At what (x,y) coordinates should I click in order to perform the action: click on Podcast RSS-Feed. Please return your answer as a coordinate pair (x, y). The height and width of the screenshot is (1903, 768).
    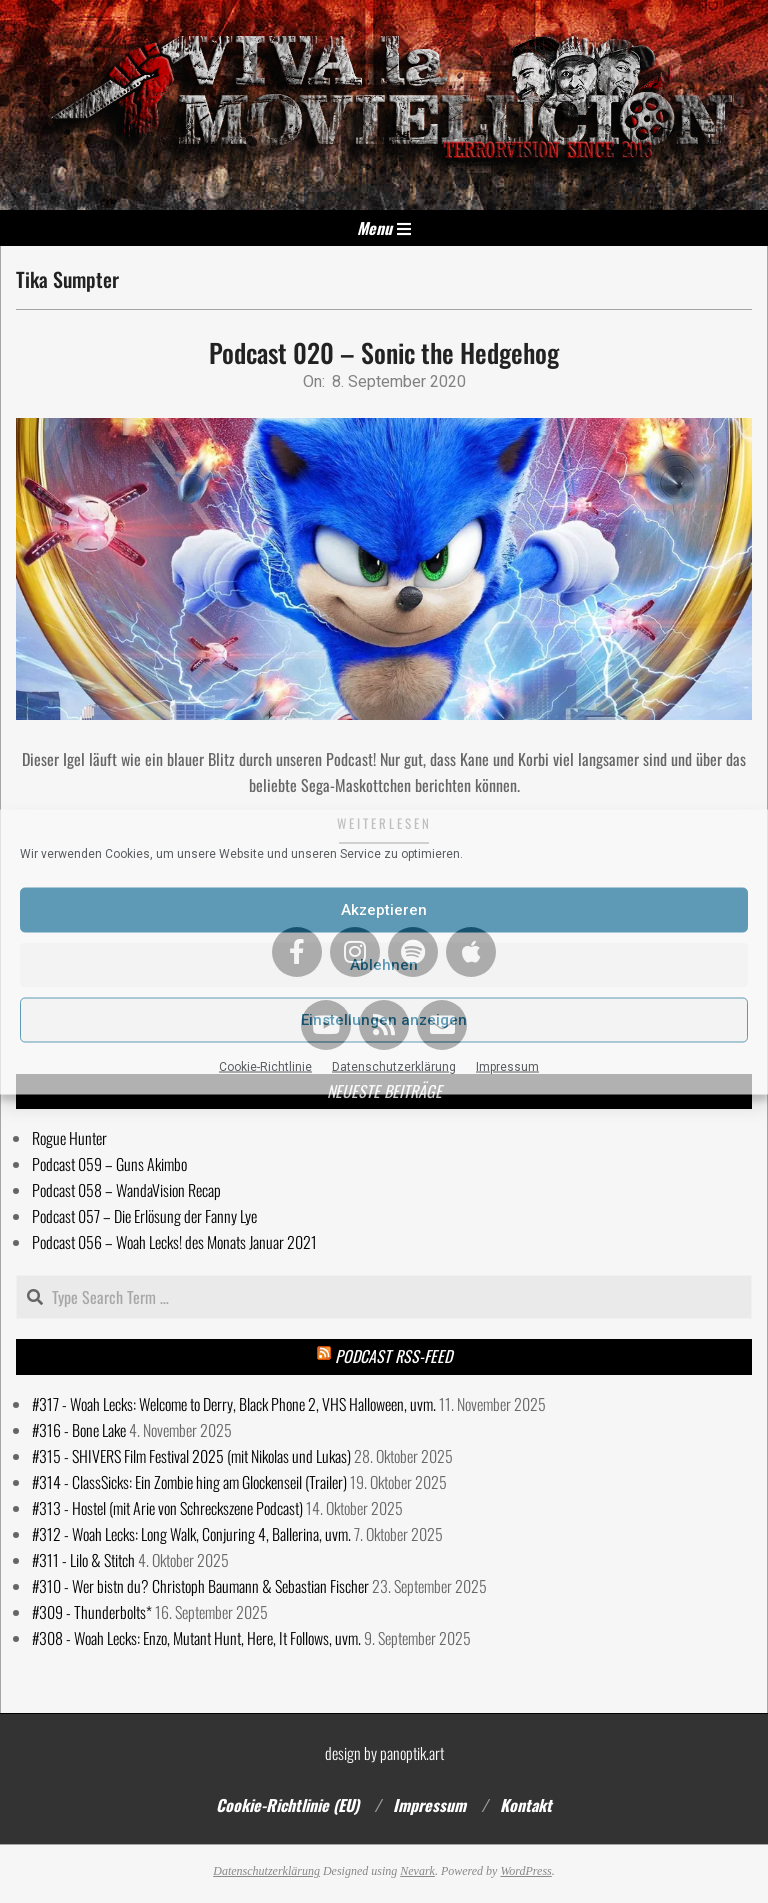
    Looking at the image, I should click on (393, 1356).